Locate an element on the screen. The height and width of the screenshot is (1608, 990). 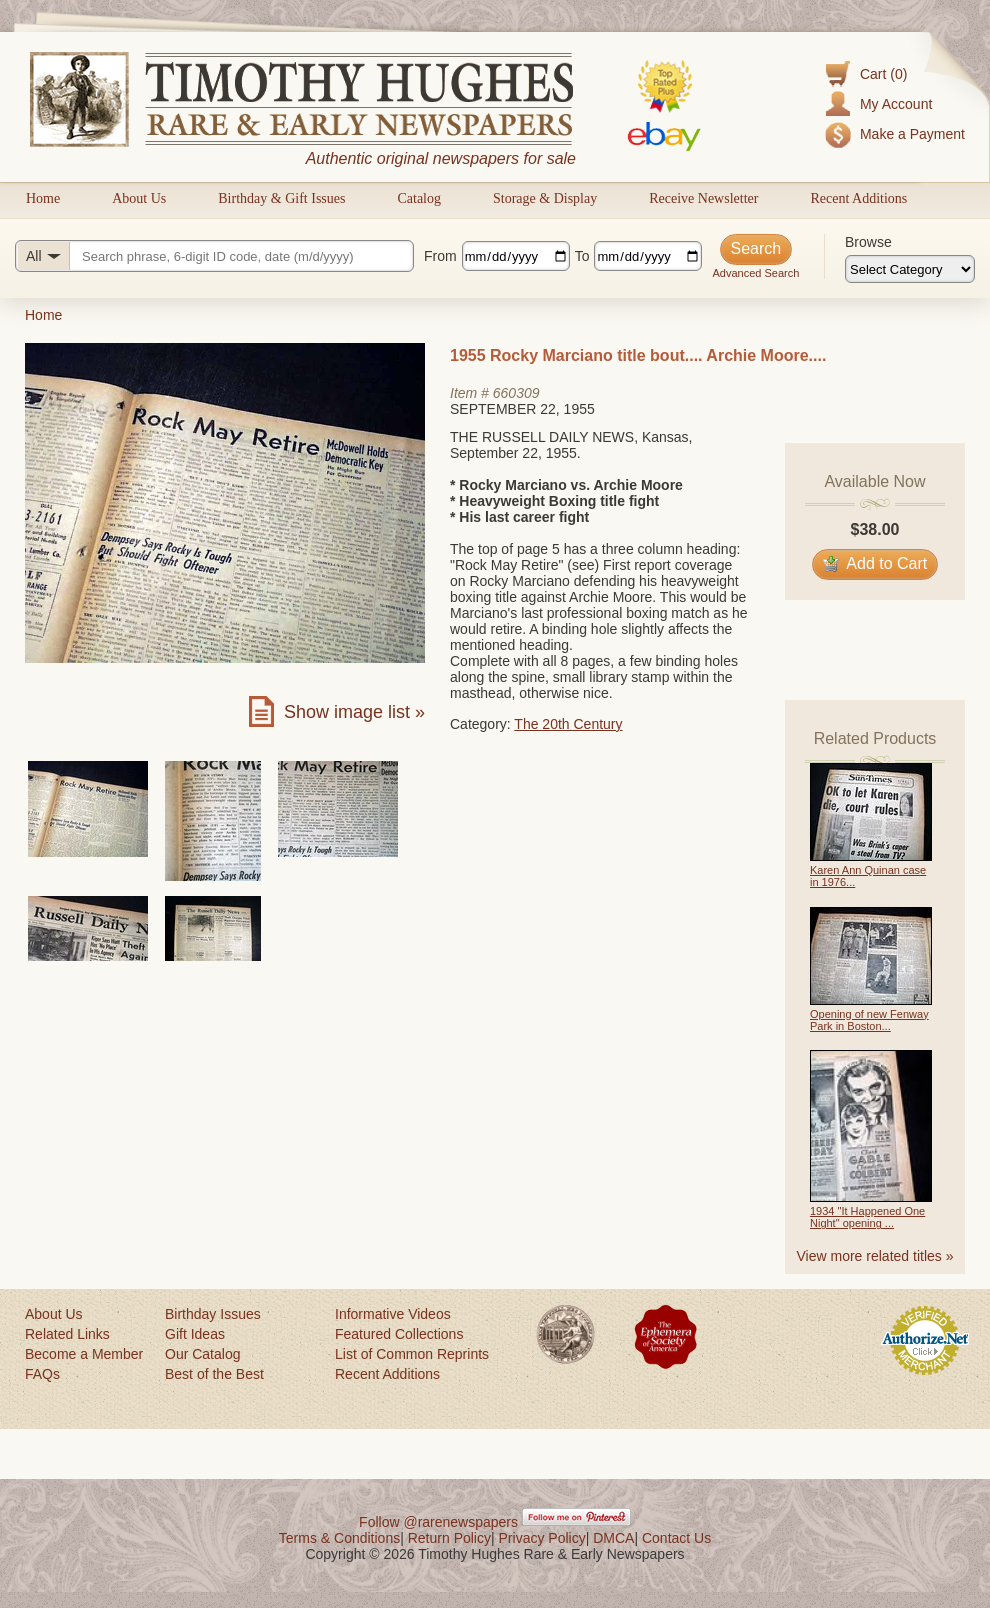
Our Catalog is located at coordinates (202, 1354).